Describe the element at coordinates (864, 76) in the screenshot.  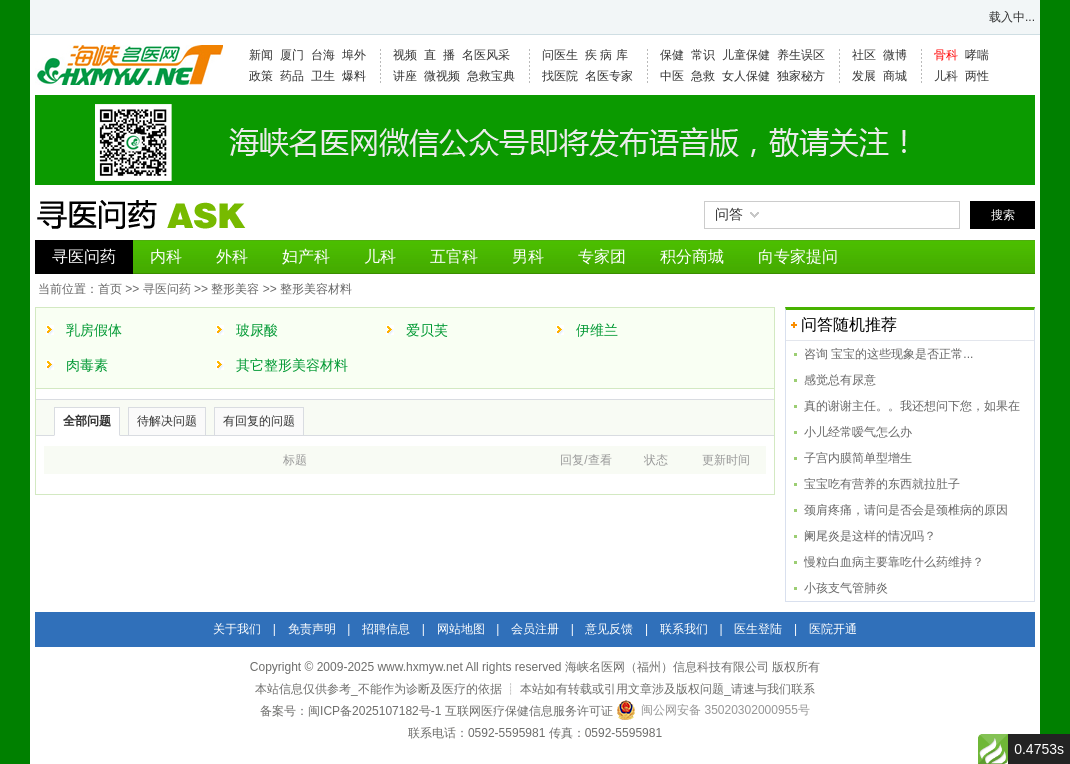
I see `发展` at that location.